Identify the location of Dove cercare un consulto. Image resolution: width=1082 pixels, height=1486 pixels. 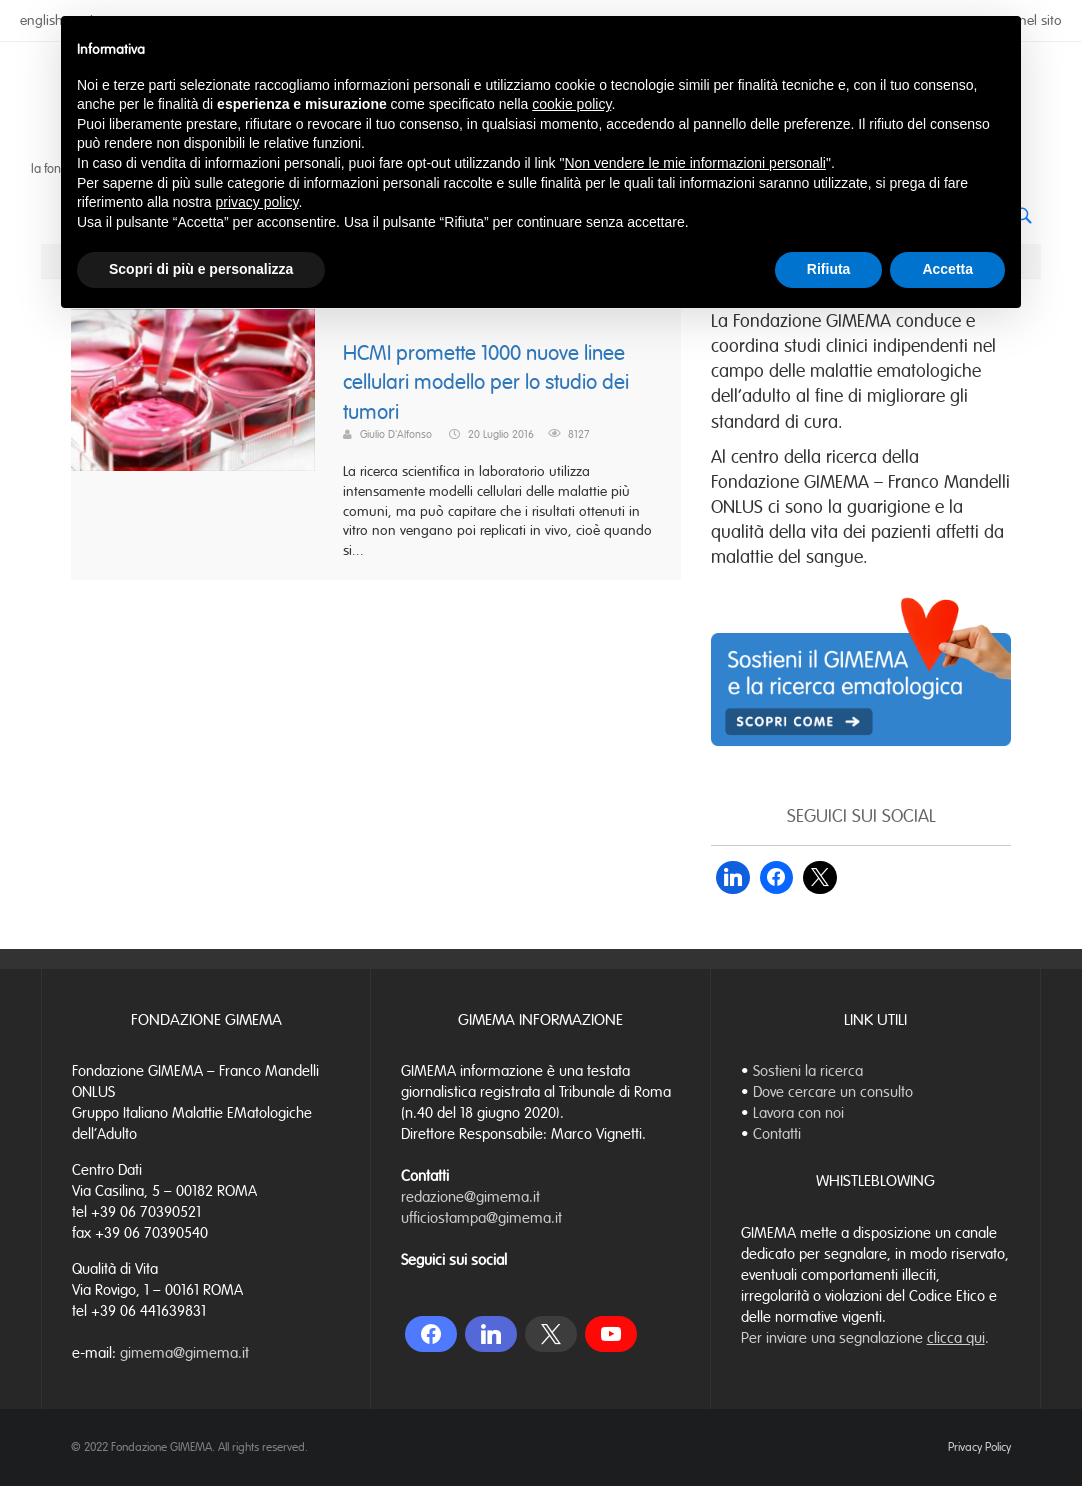
(833, 1092).